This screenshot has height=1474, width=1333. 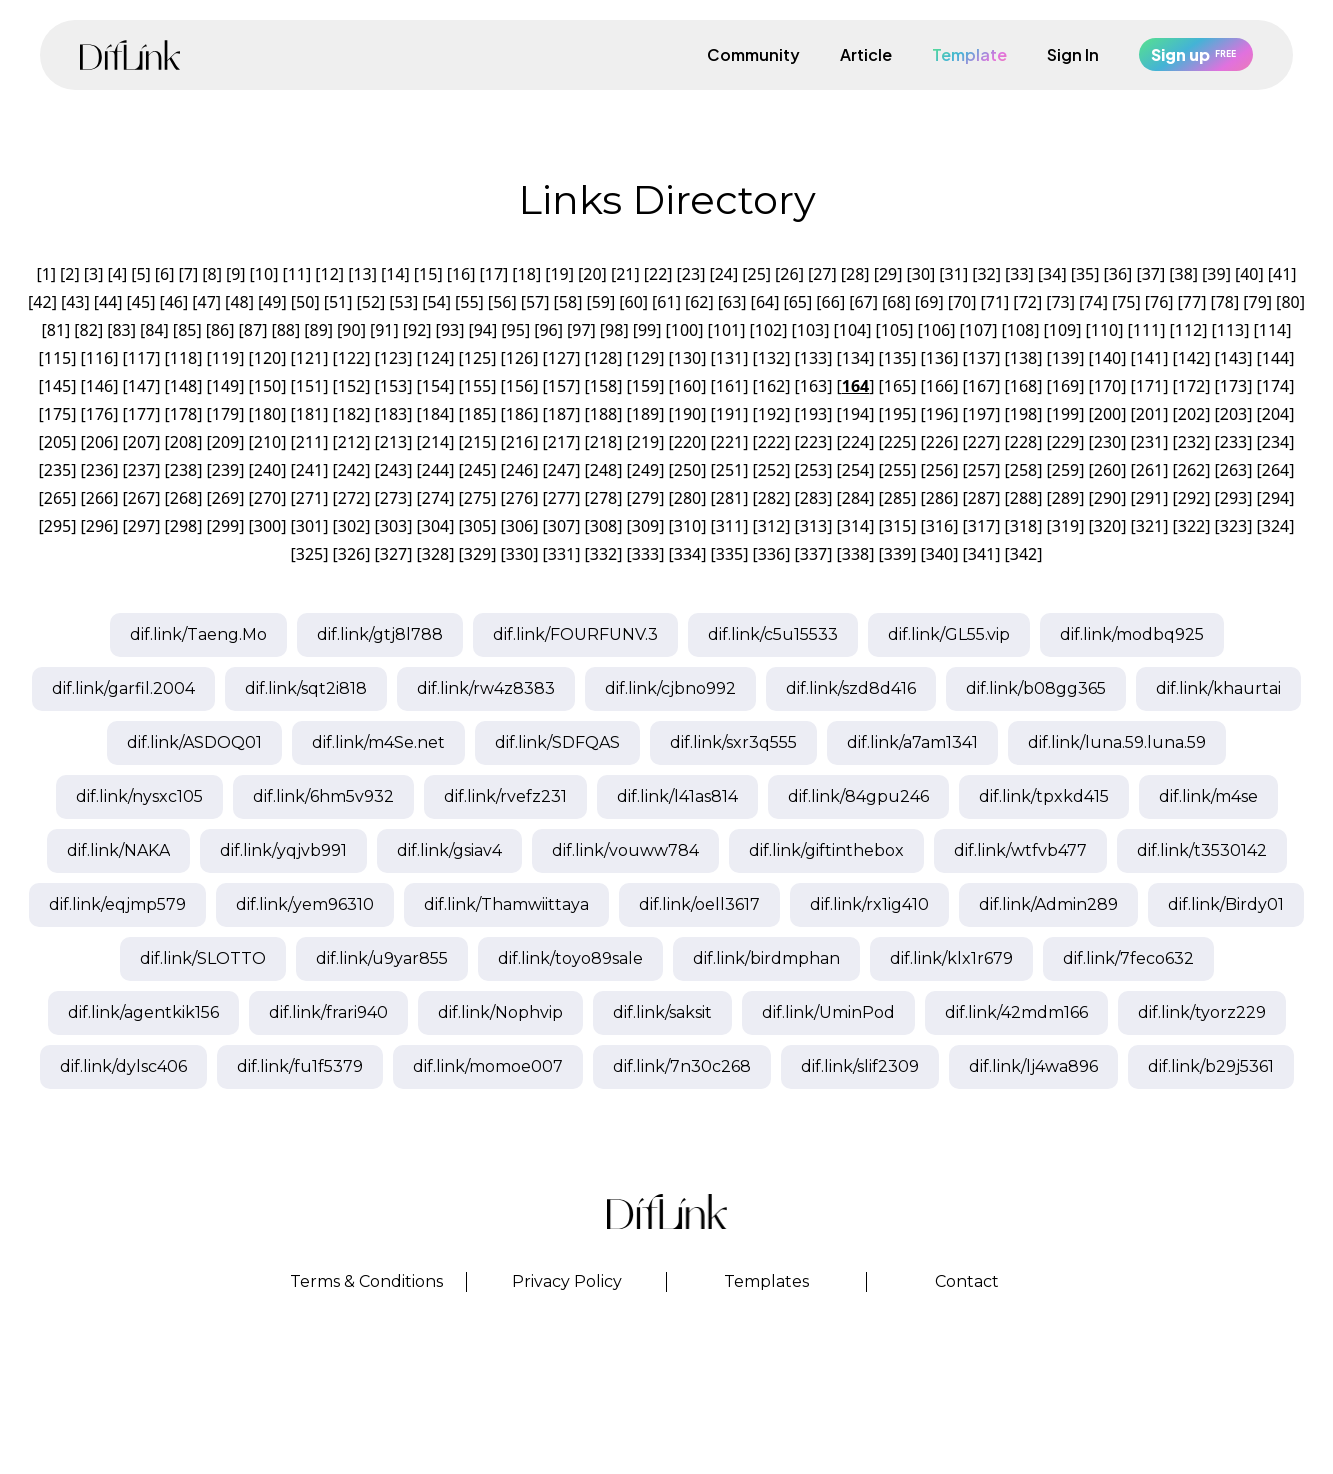 I want to click on Templates, so click(x=766, y=1281).